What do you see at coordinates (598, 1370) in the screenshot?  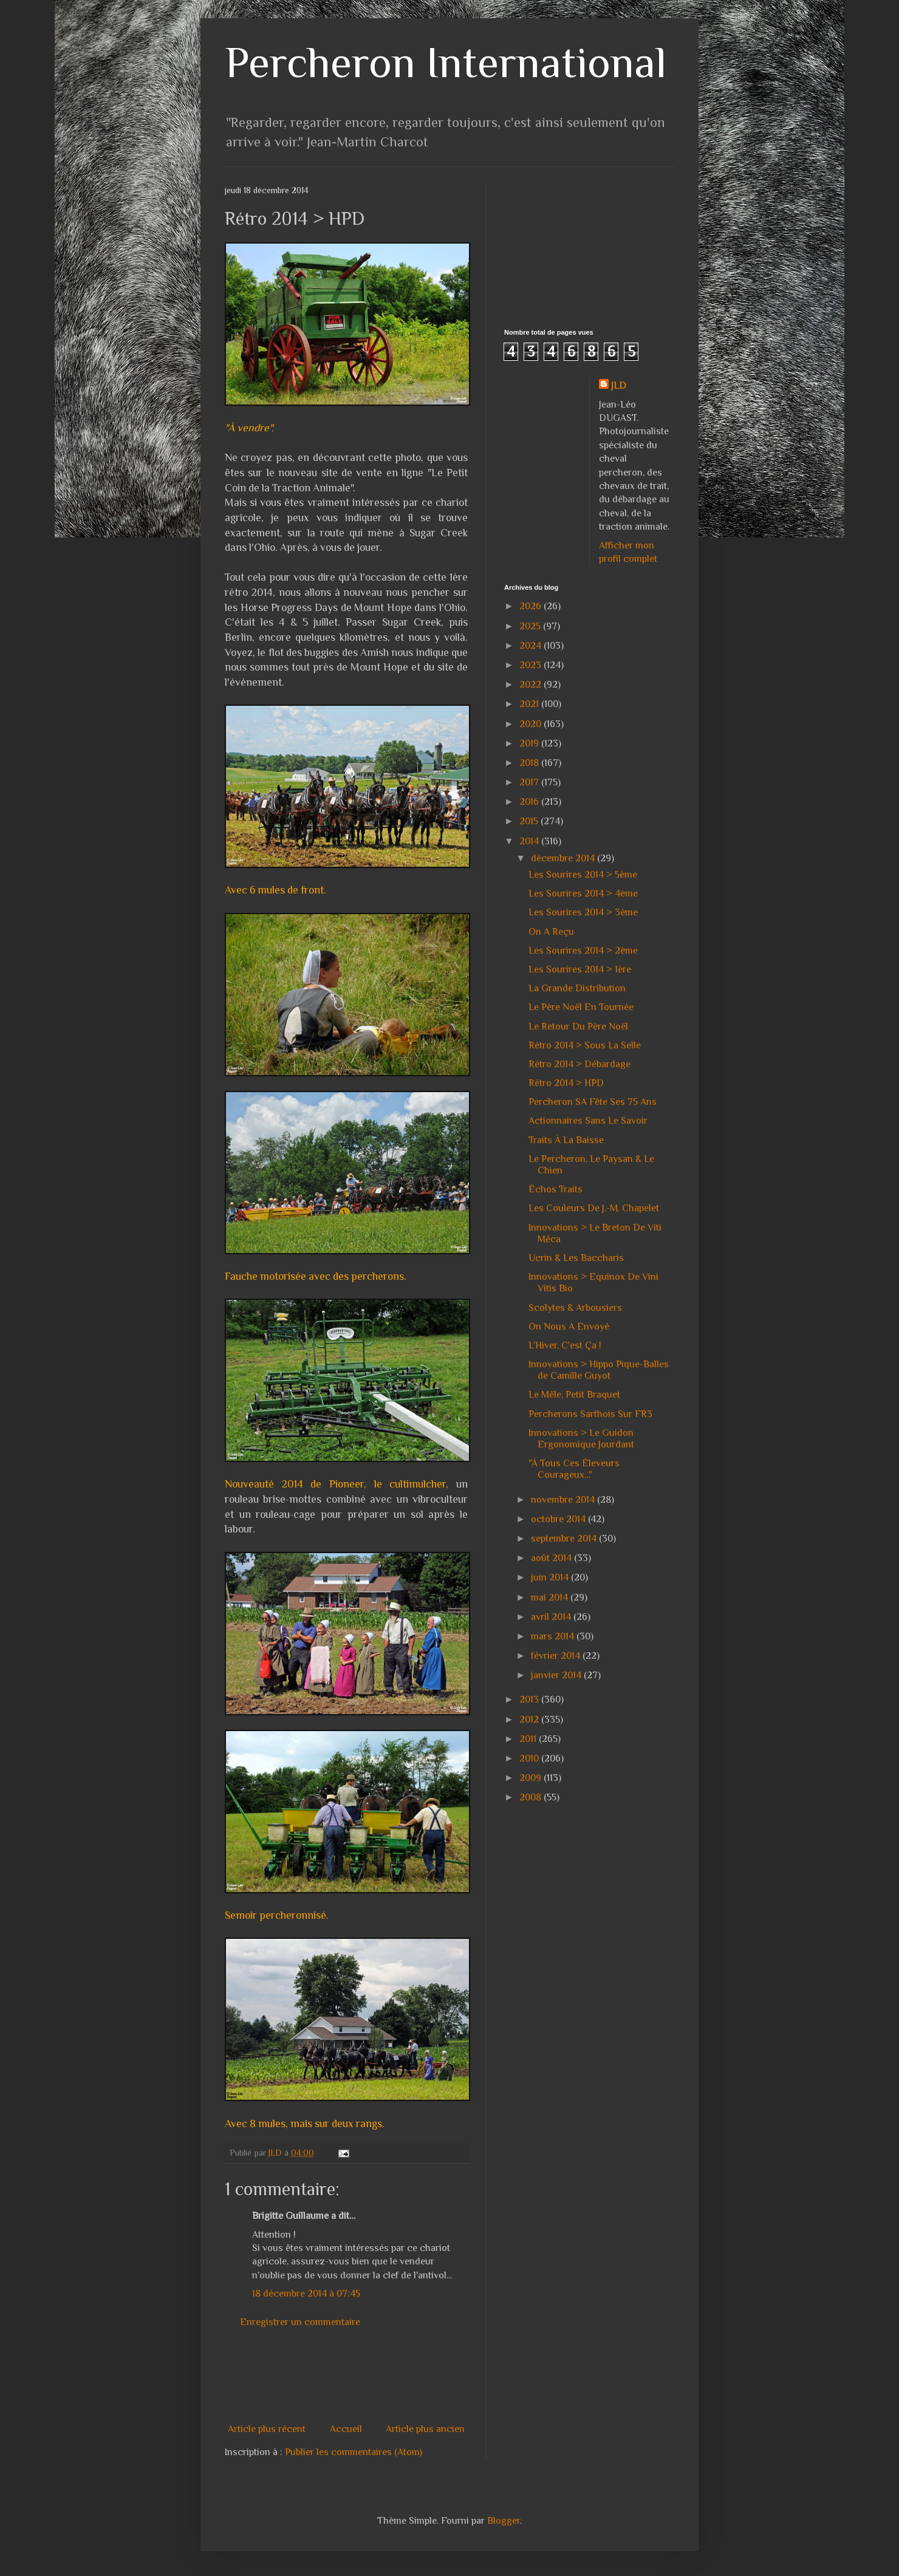 I see `Innovations > Hippo Pique-Balles de Camille Guyot` at bounding box center [598, 1370].